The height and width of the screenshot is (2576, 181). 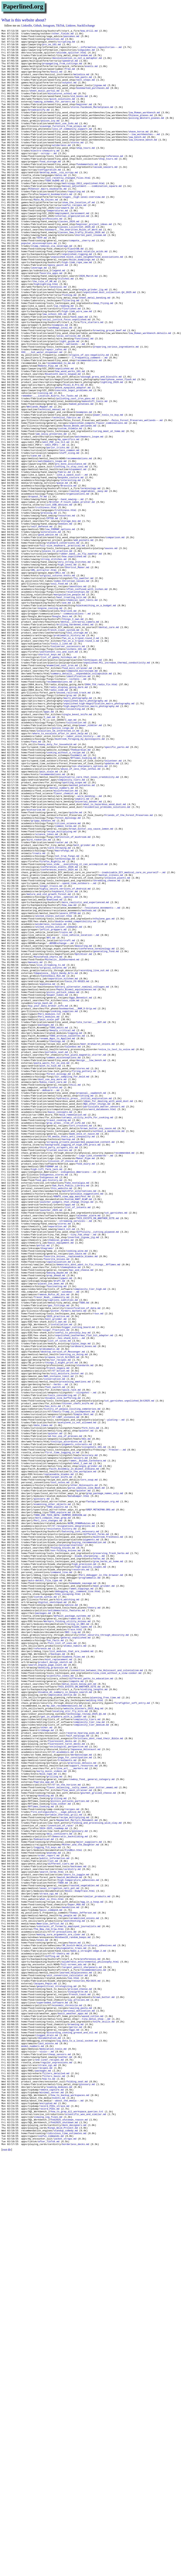 I want to click on TODO_archive_cassettes.md, so click(x=67, y=1237).